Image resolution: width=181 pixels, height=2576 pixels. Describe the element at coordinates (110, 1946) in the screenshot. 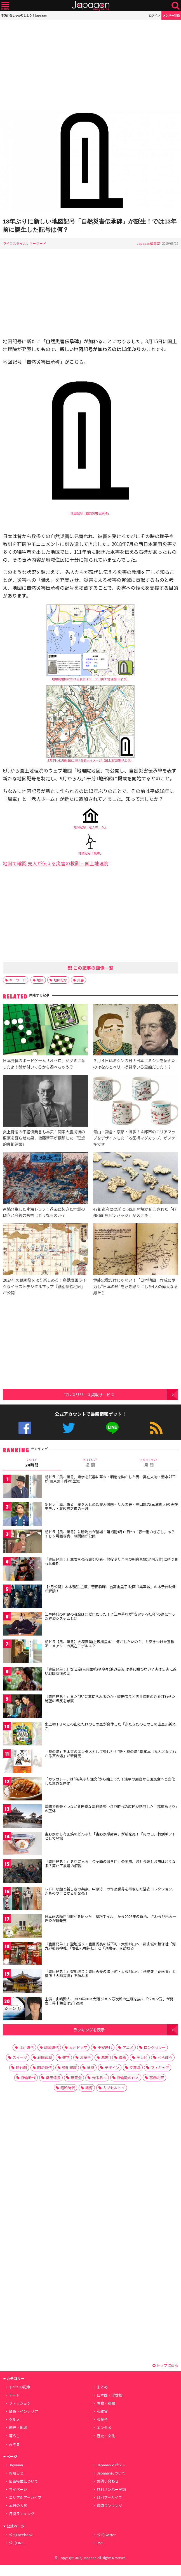

I see `『豊臣兄弟！』聖地巡り：豊臣秀長の城下町・大和郡山へ！郡山城の鎮守社「源九郎稲荷神社」「郡山八幡神社」と「洞泉寺」を訪ねる` at that location.